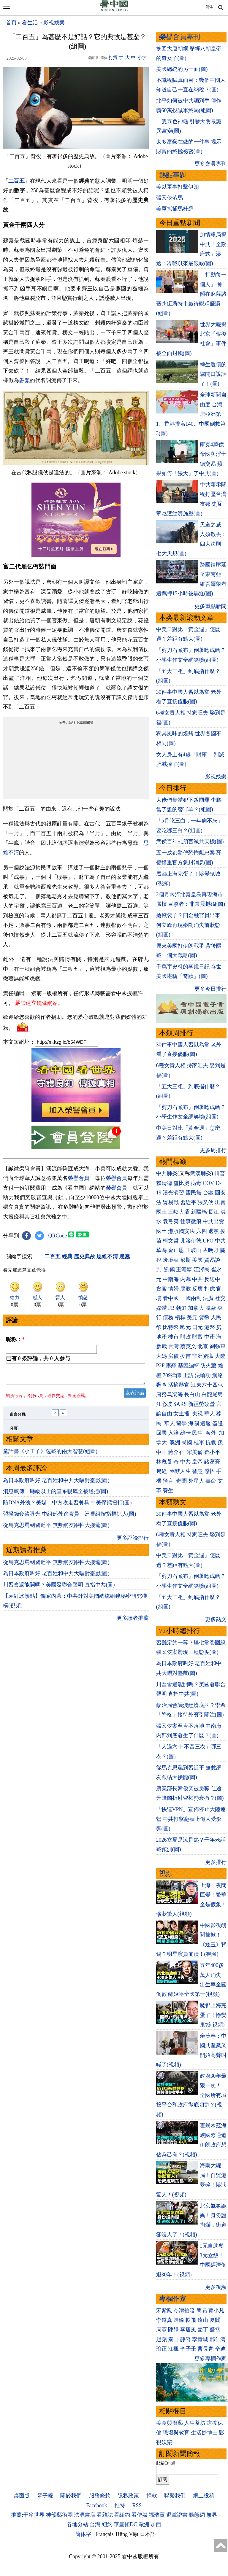 The width and height of the screenshot is (228, 2576). What do you see at coordinates (181, 1423) in the screenshot?
I see `留學` at bounding box center [181, 1423].